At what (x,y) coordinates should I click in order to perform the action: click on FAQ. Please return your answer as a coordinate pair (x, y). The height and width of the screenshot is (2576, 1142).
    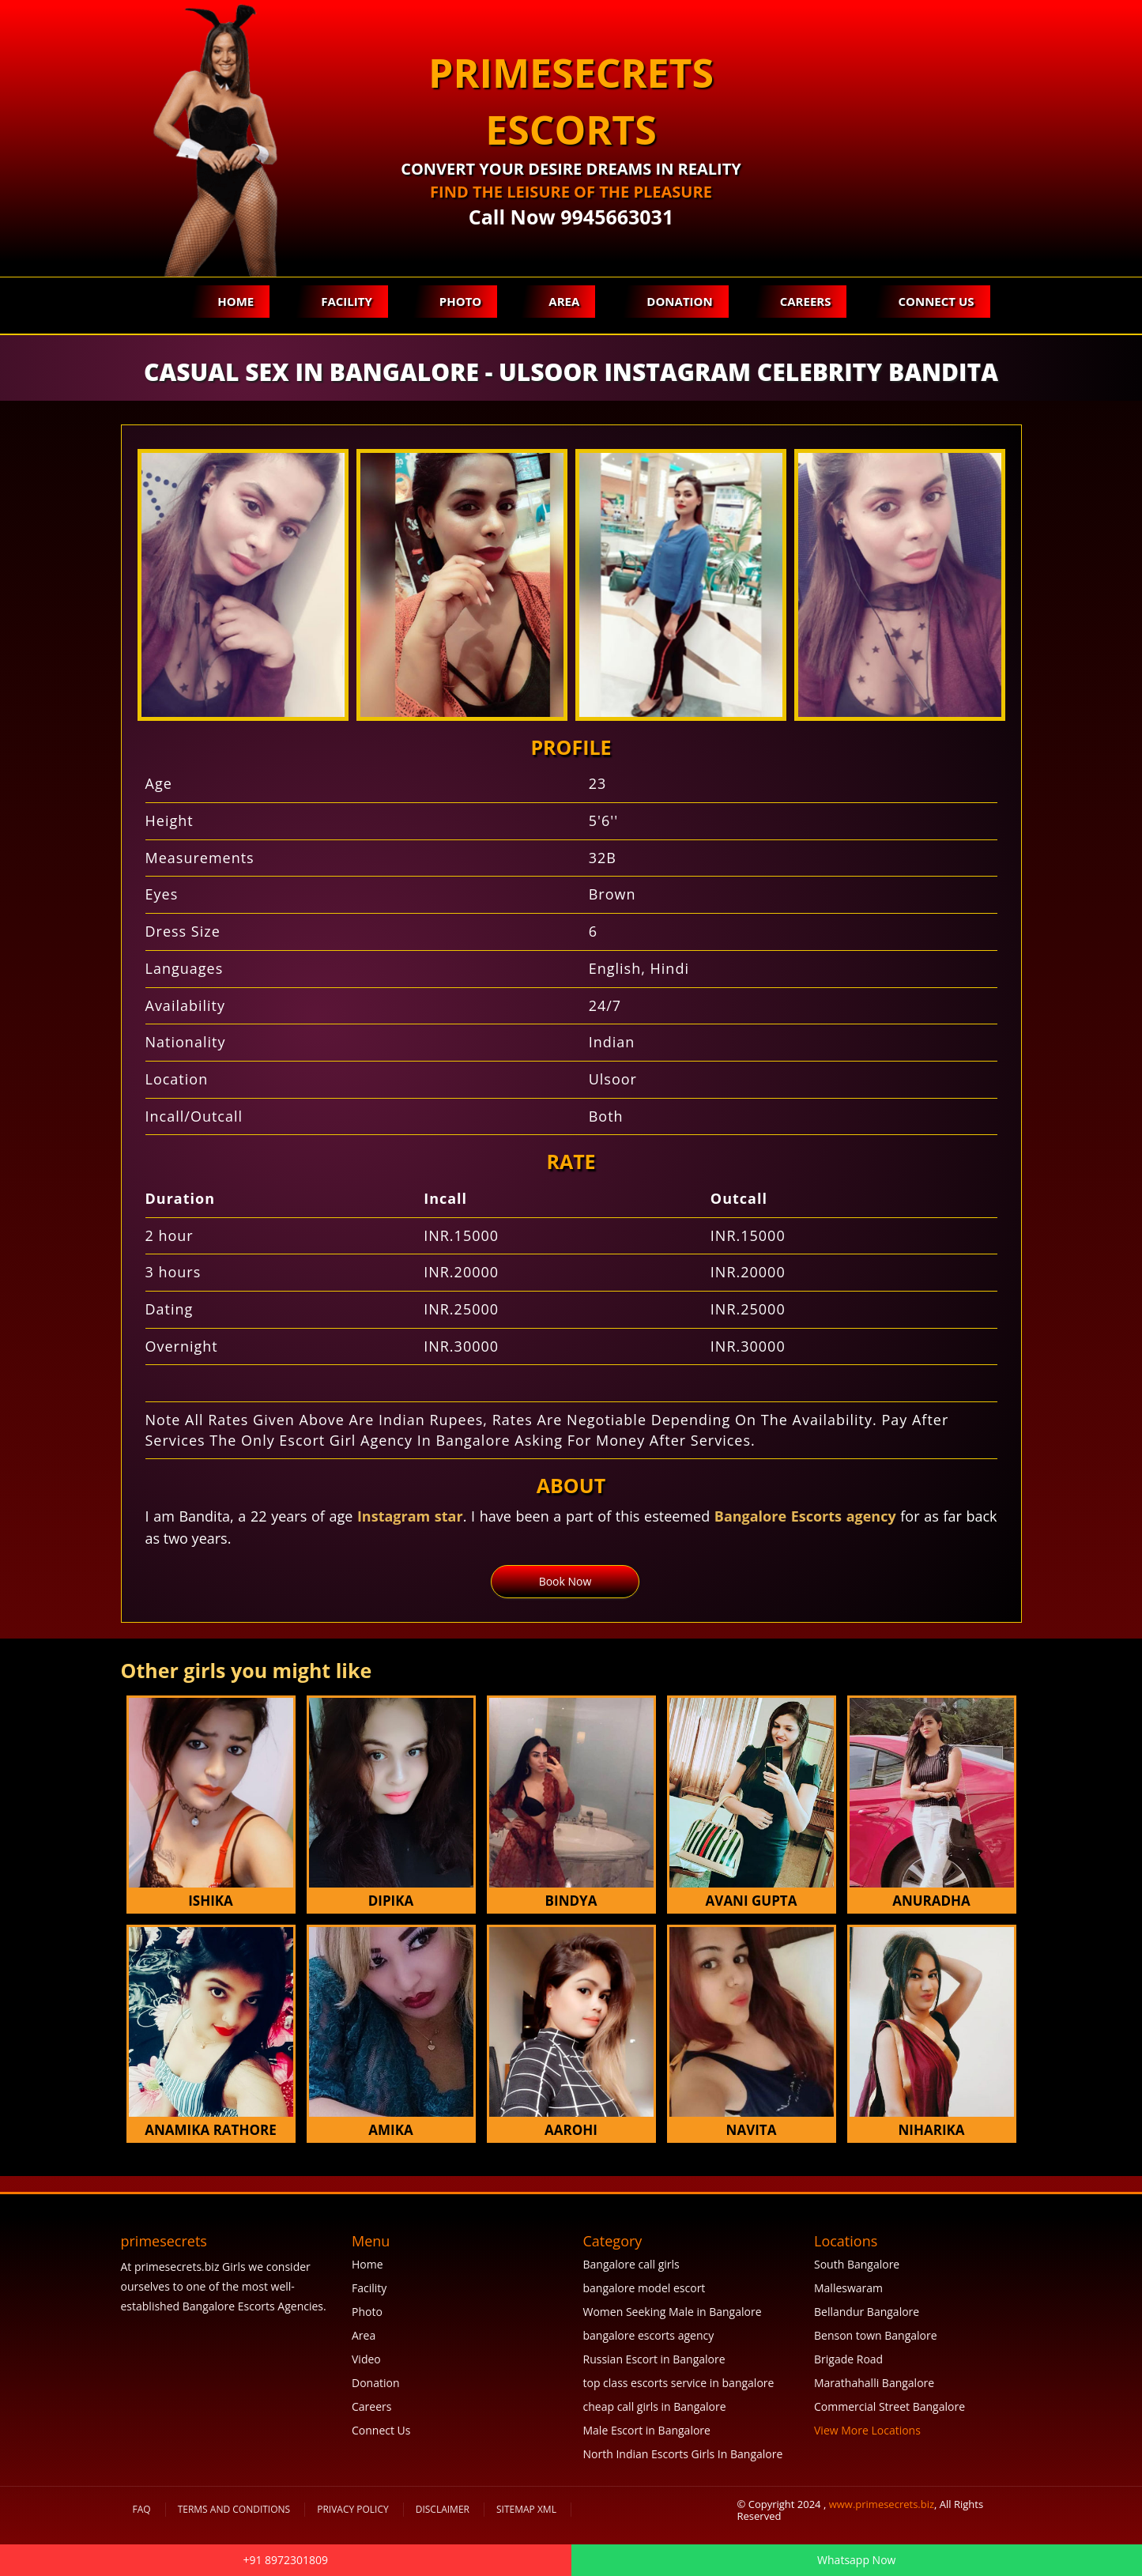
    Looking at the image, I should click on (142, 2509).